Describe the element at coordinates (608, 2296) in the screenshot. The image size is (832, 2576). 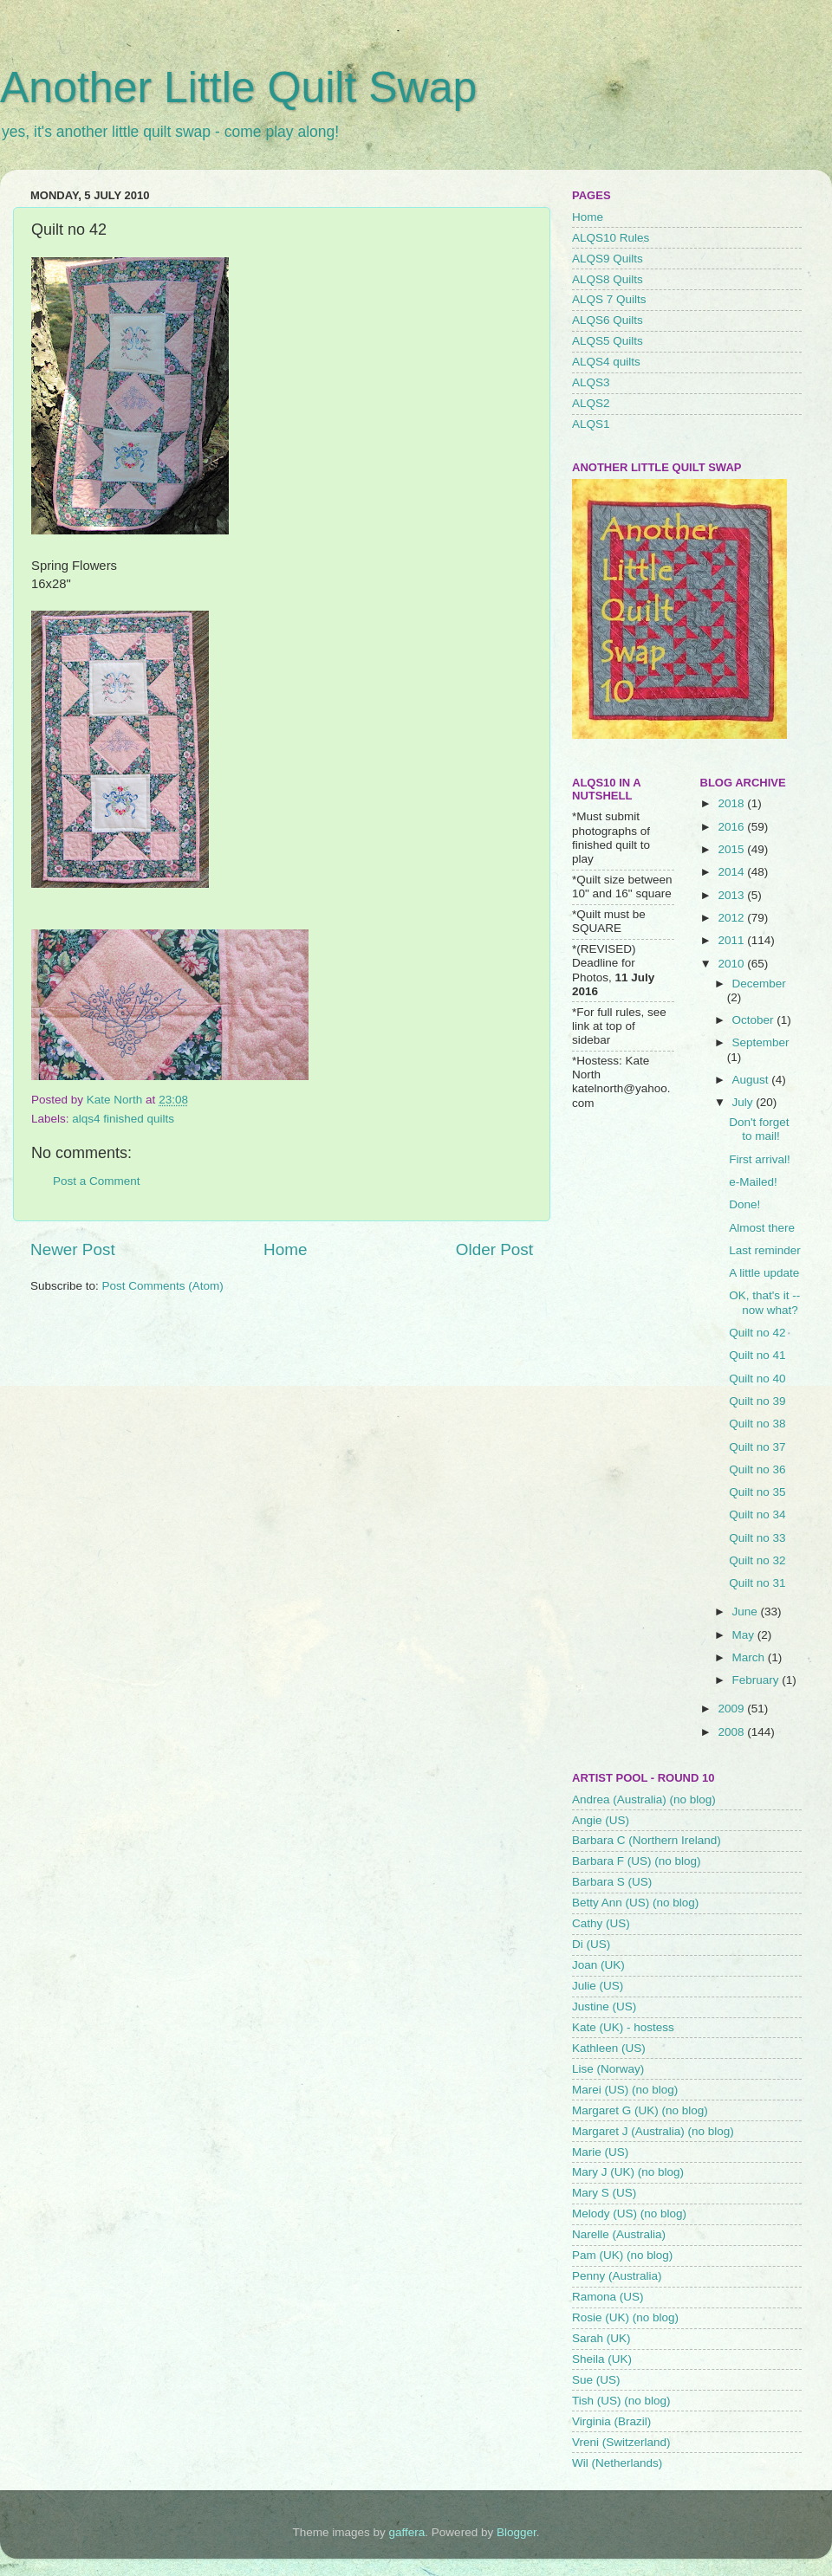
I see `Ramona (US)` at that location.